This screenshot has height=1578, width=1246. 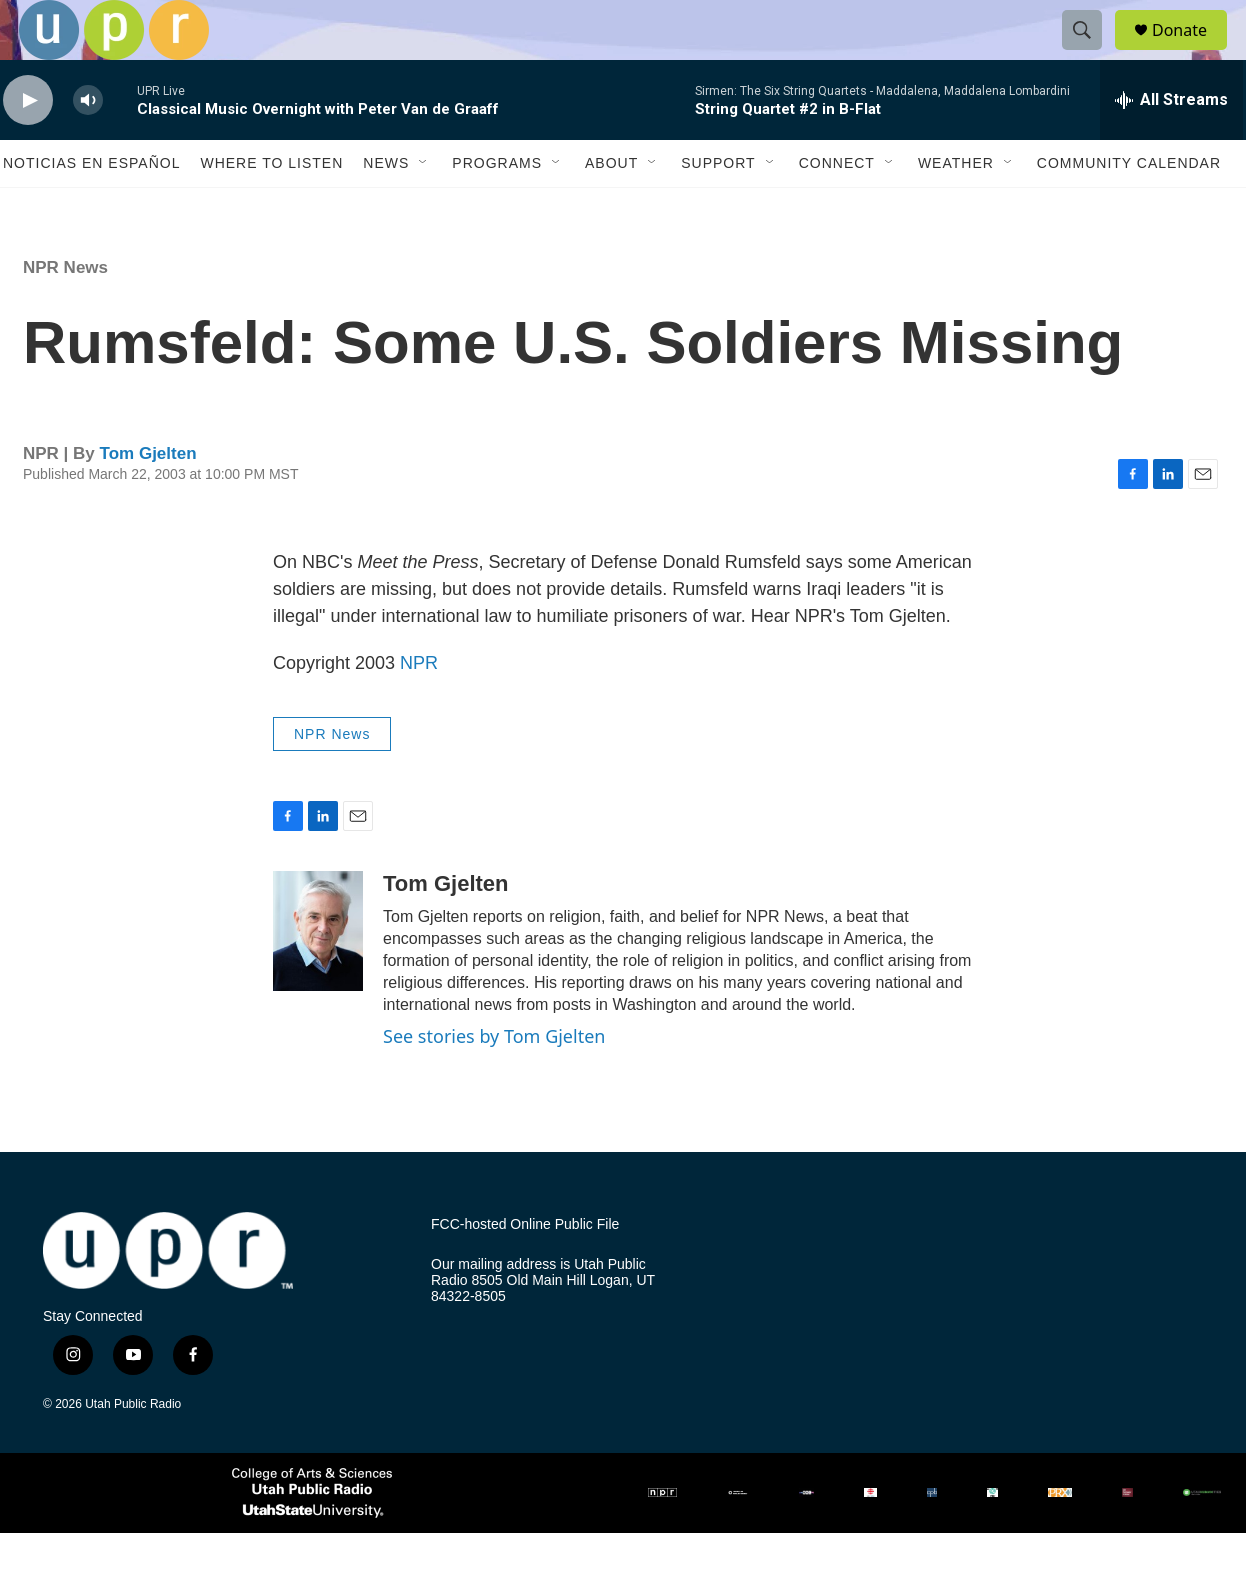 What do you see at coordinates (424, 208) in the screenshot?
I see `[Open Sub Navigation]` at bounding box center [424, 208].